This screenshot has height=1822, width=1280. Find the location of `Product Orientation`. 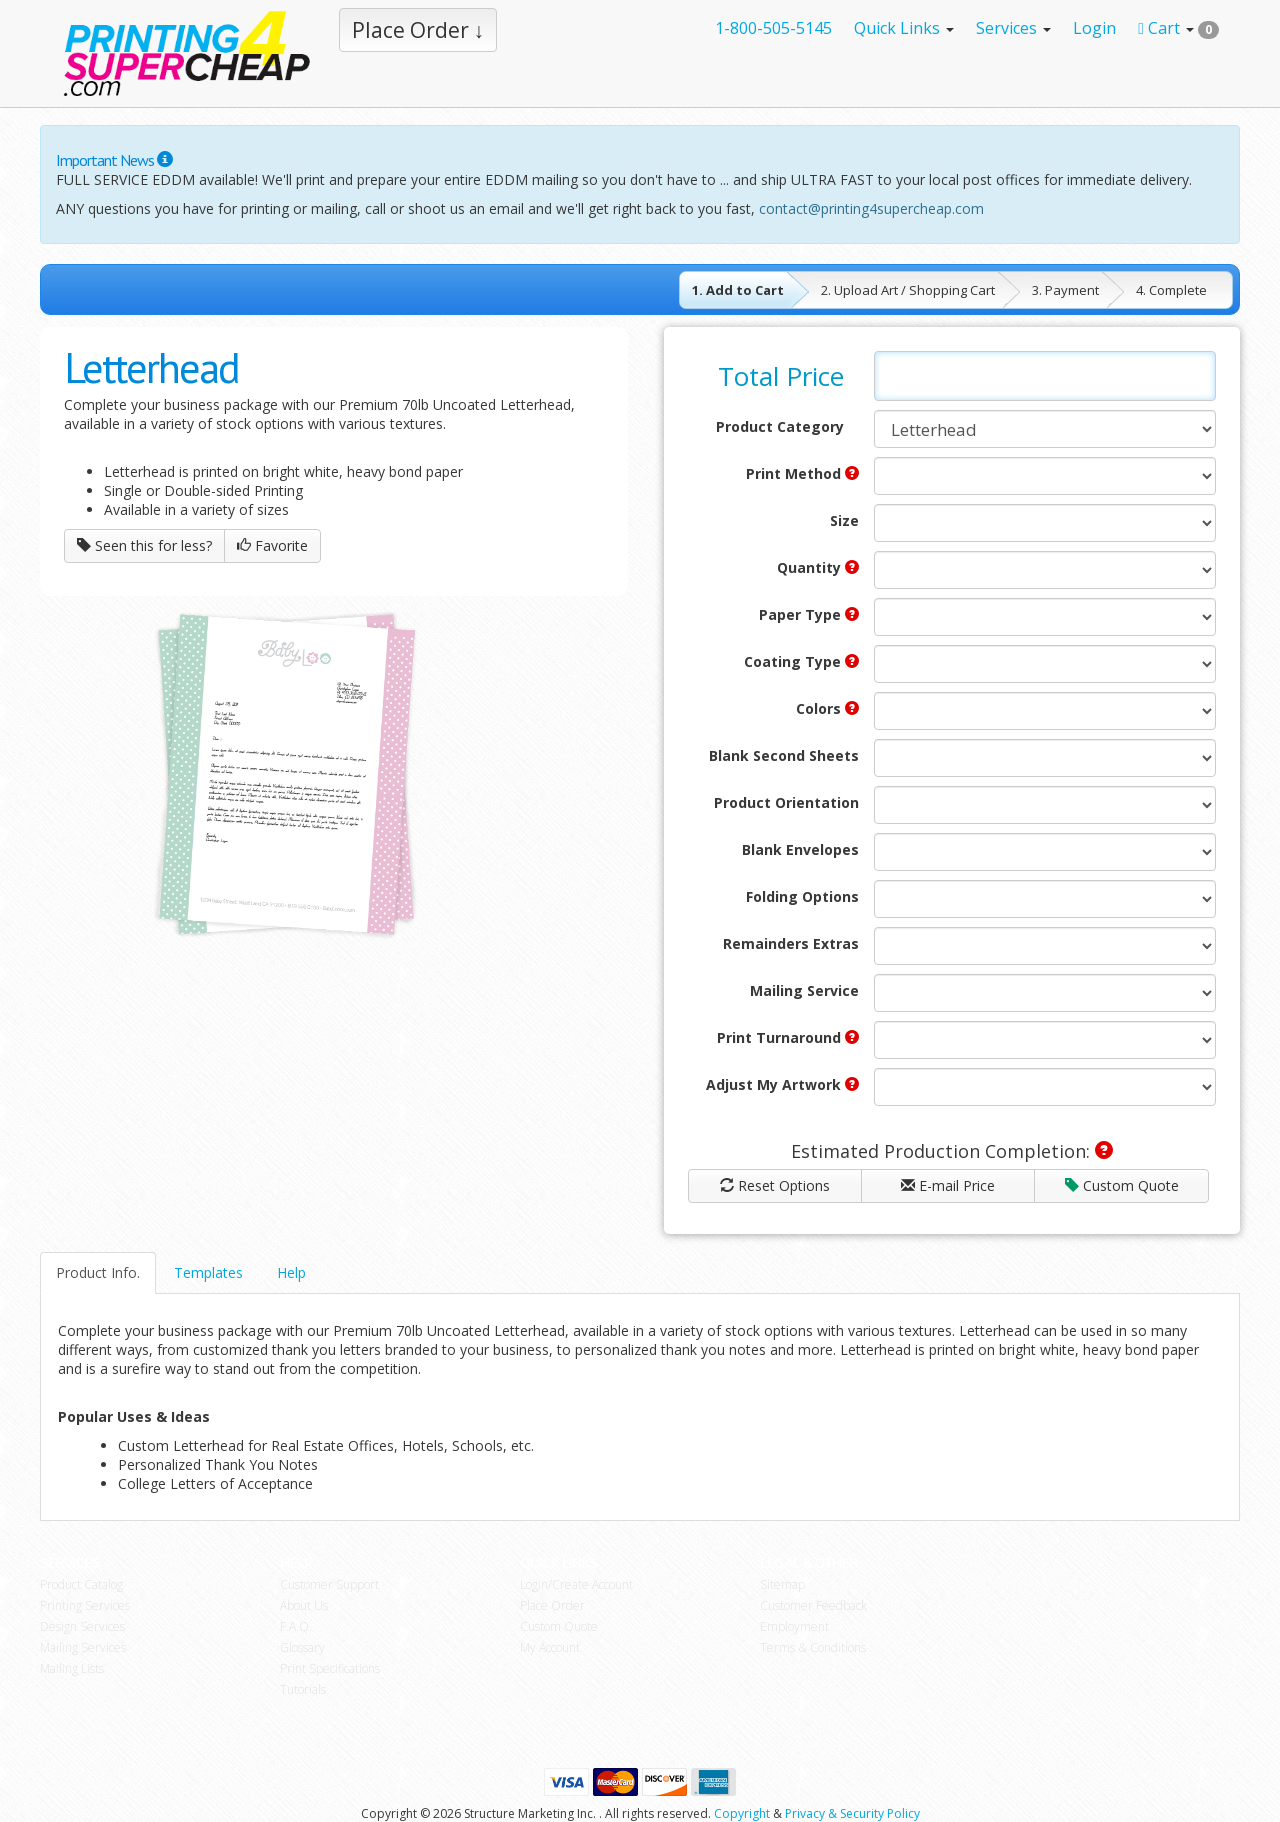

Product Orientation is located at coordinates (786, 802).